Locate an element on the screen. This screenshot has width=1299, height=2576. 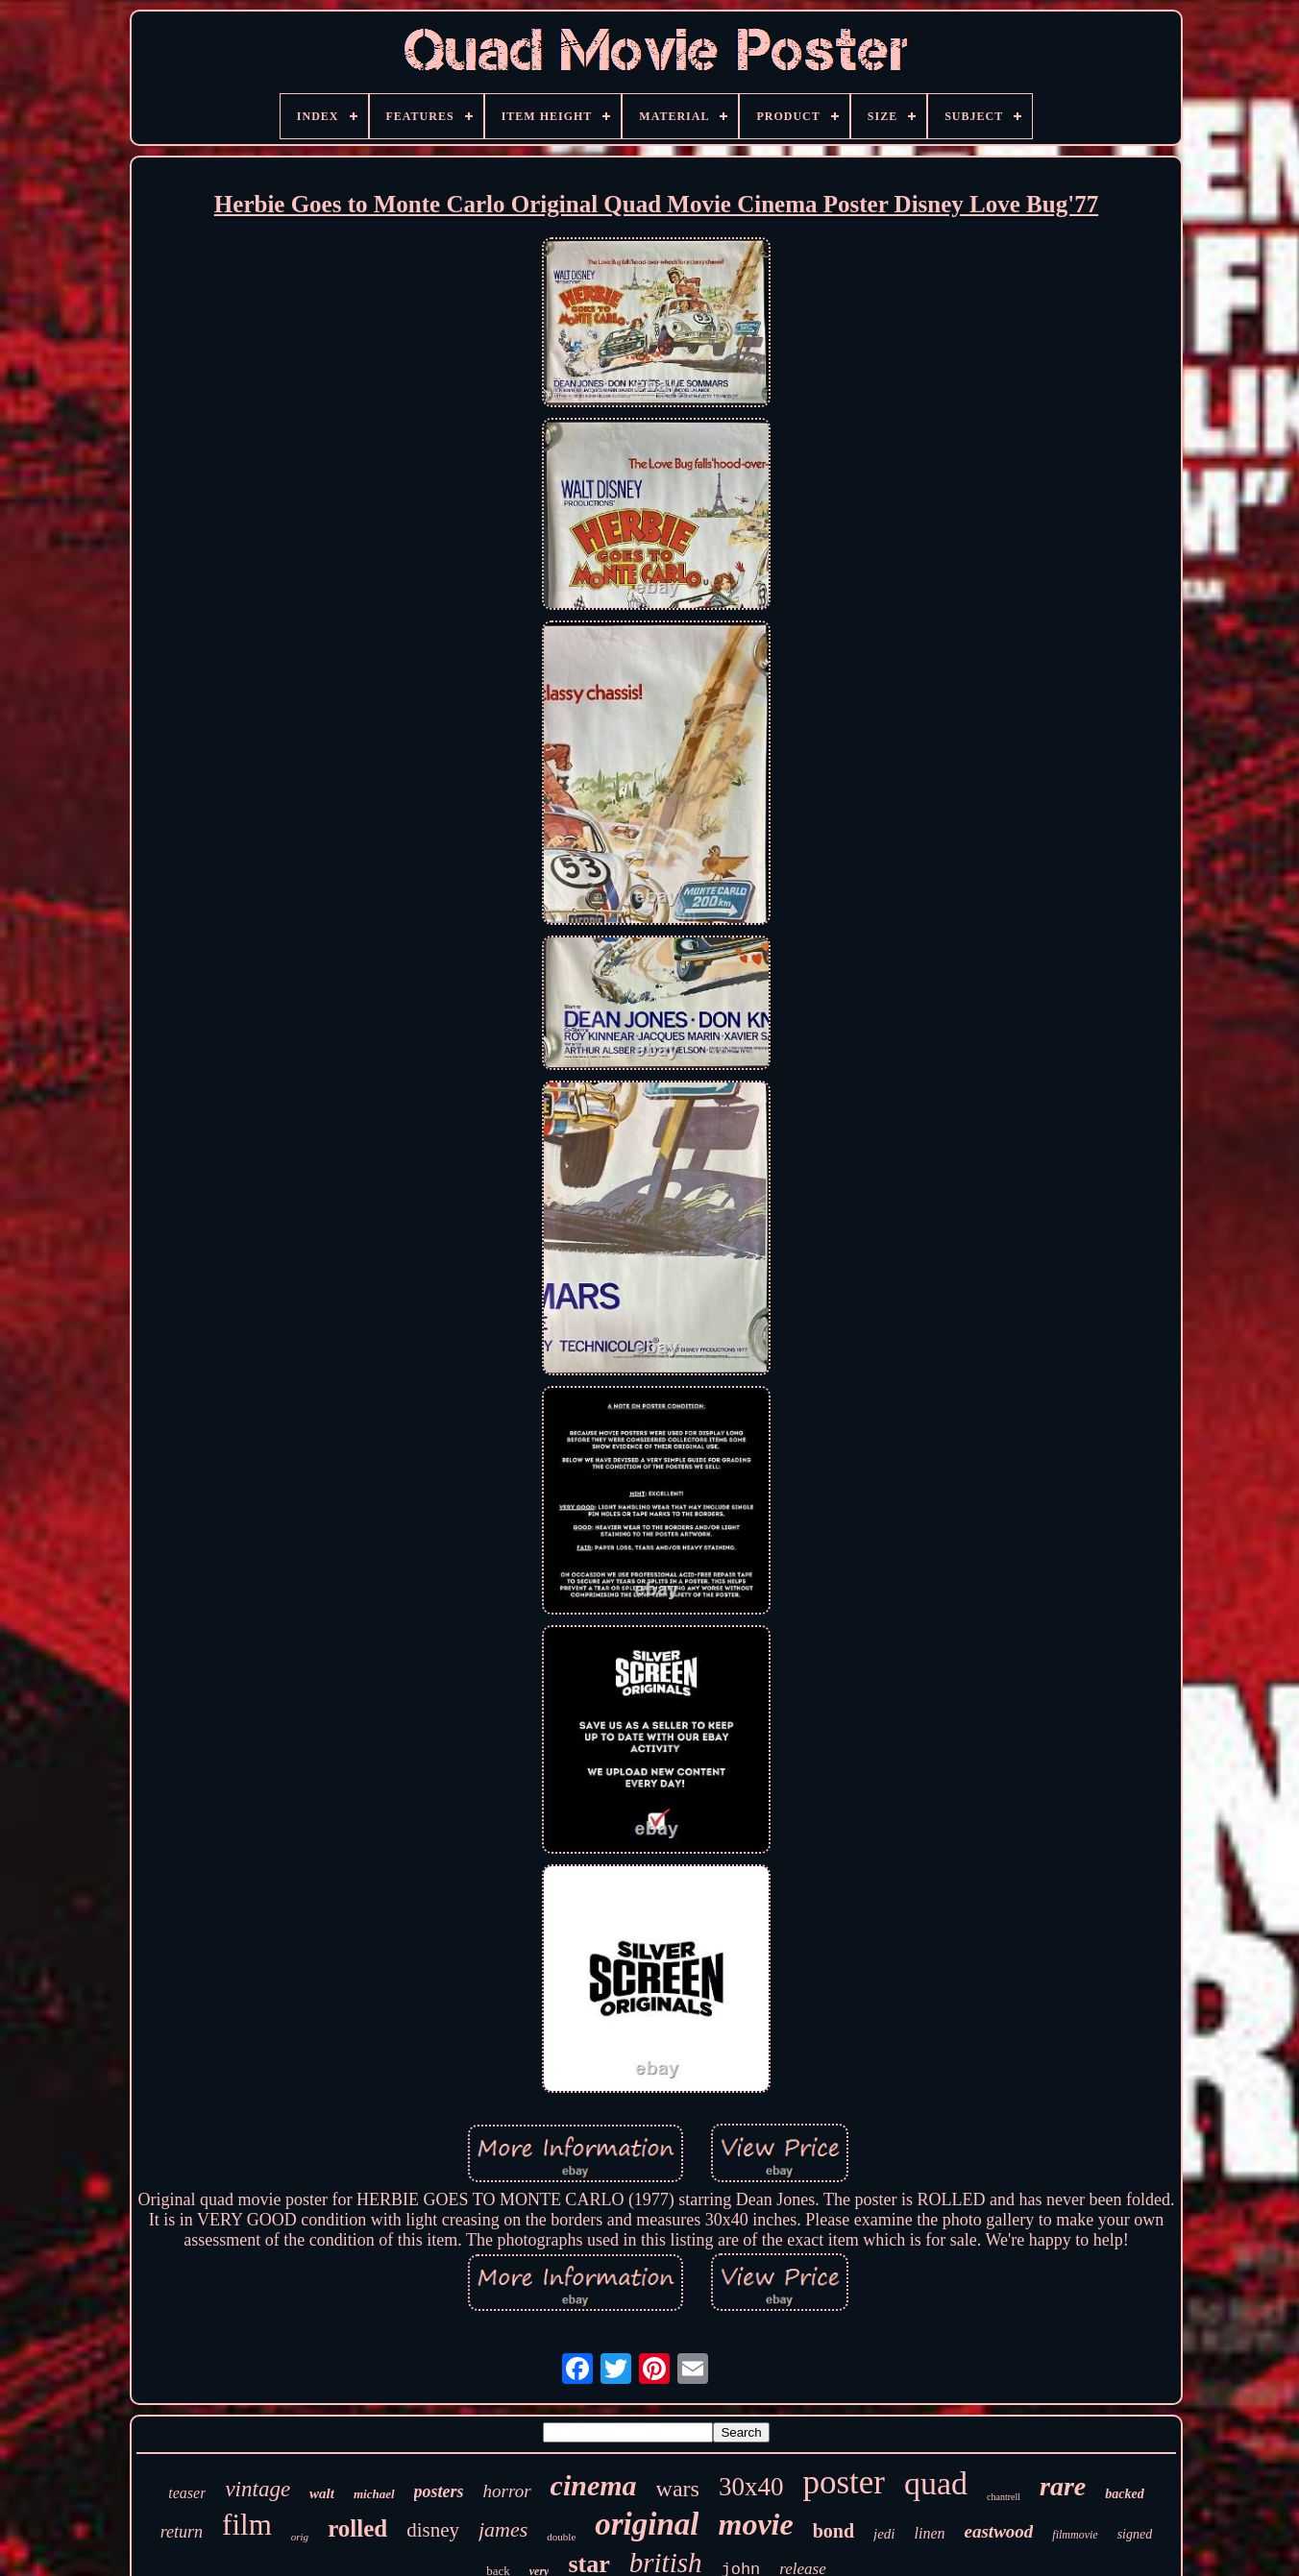
quad is located at coordinates (936, 2483).